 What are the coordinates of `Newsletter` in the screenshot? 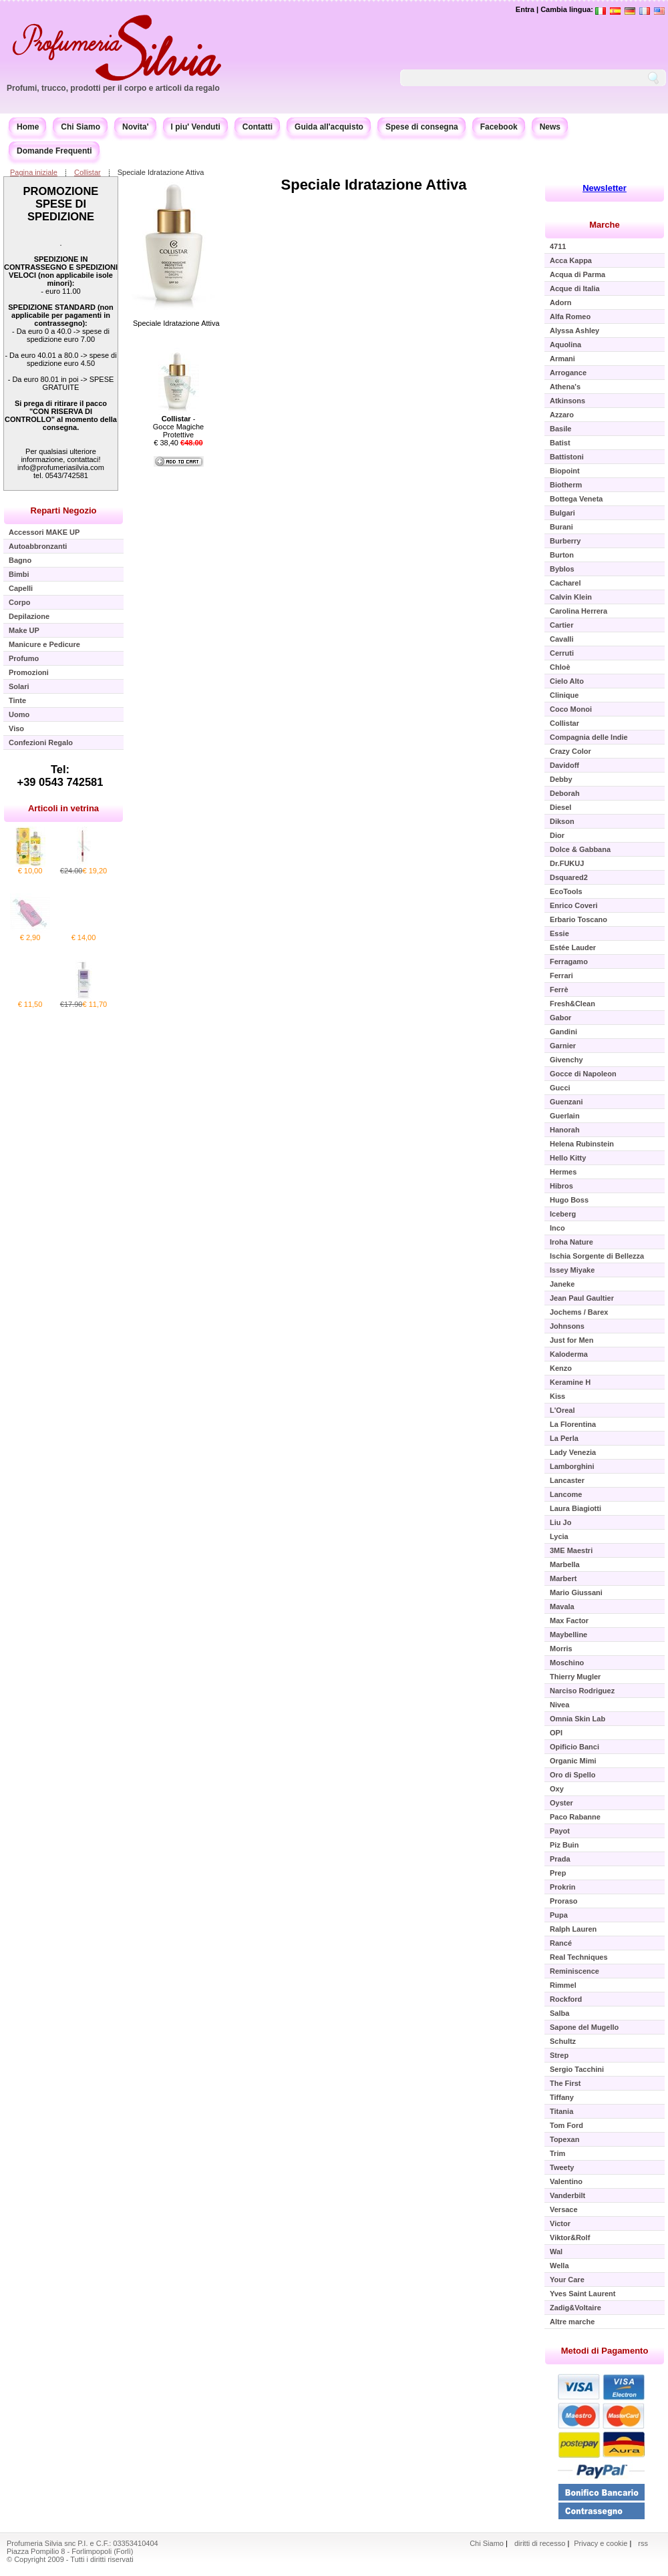 It's located at (604, 188).